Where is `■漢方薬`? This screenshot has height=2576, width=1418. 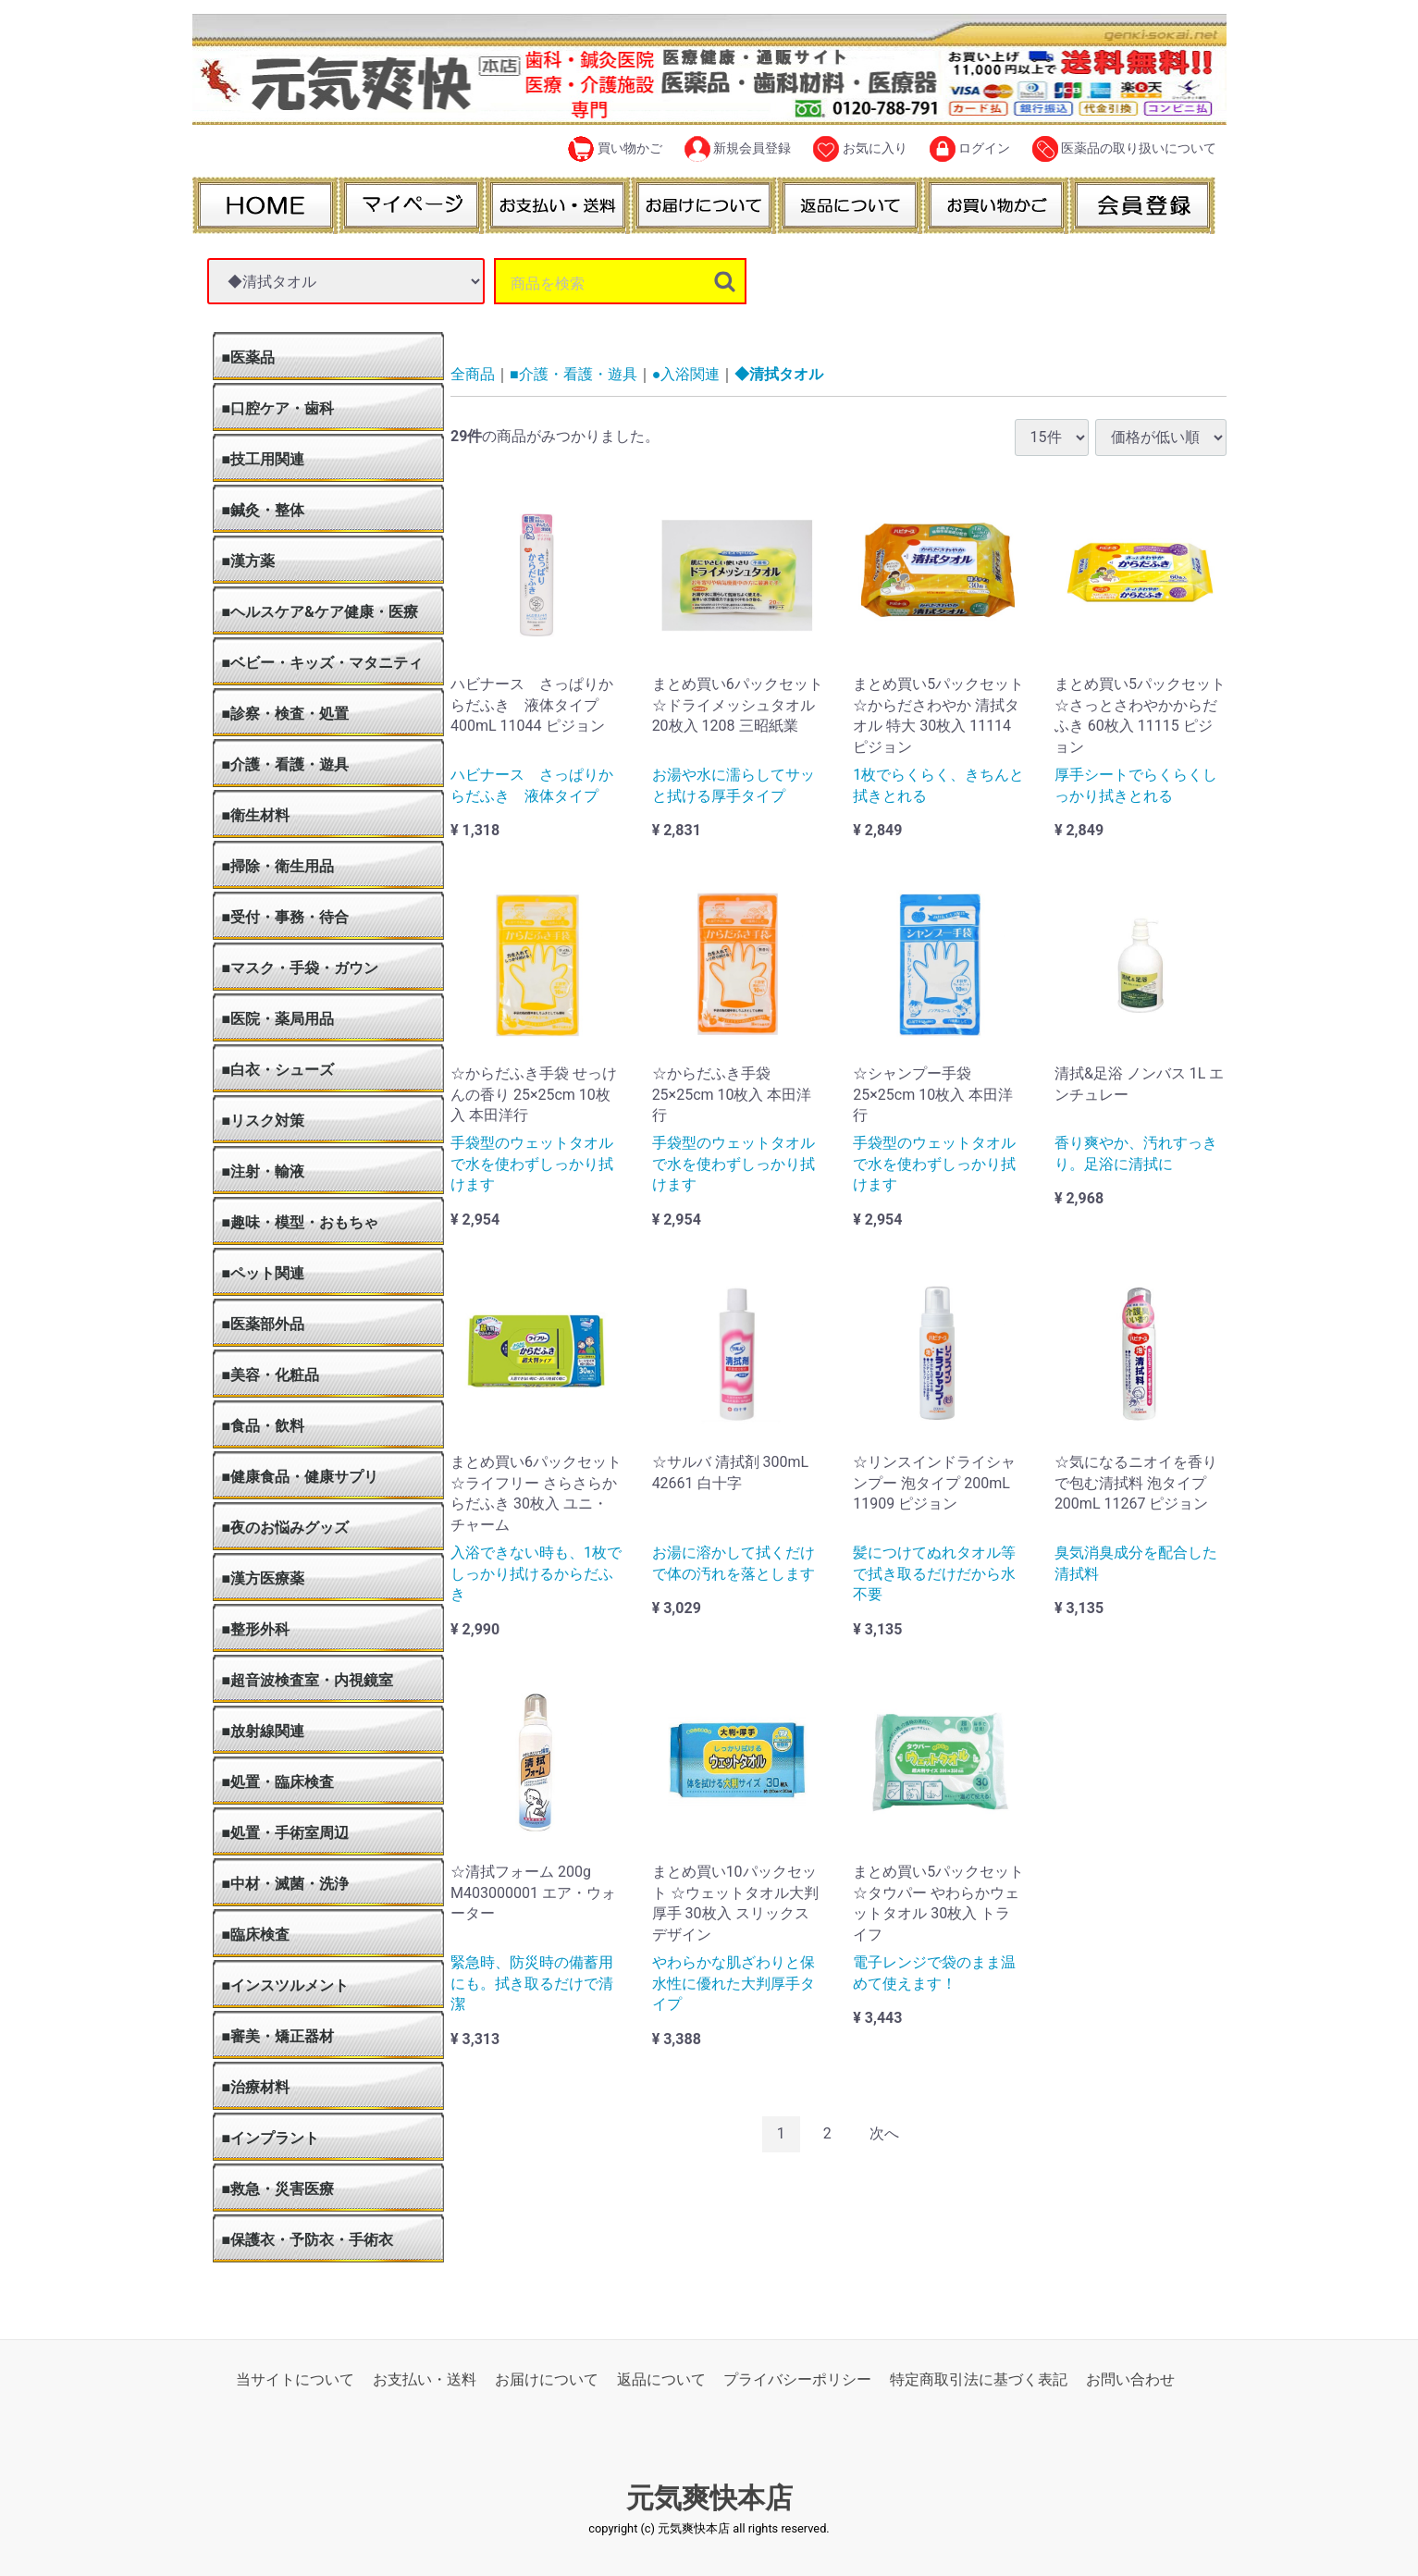
■漢方薬 is located at coordinates (249, 561).